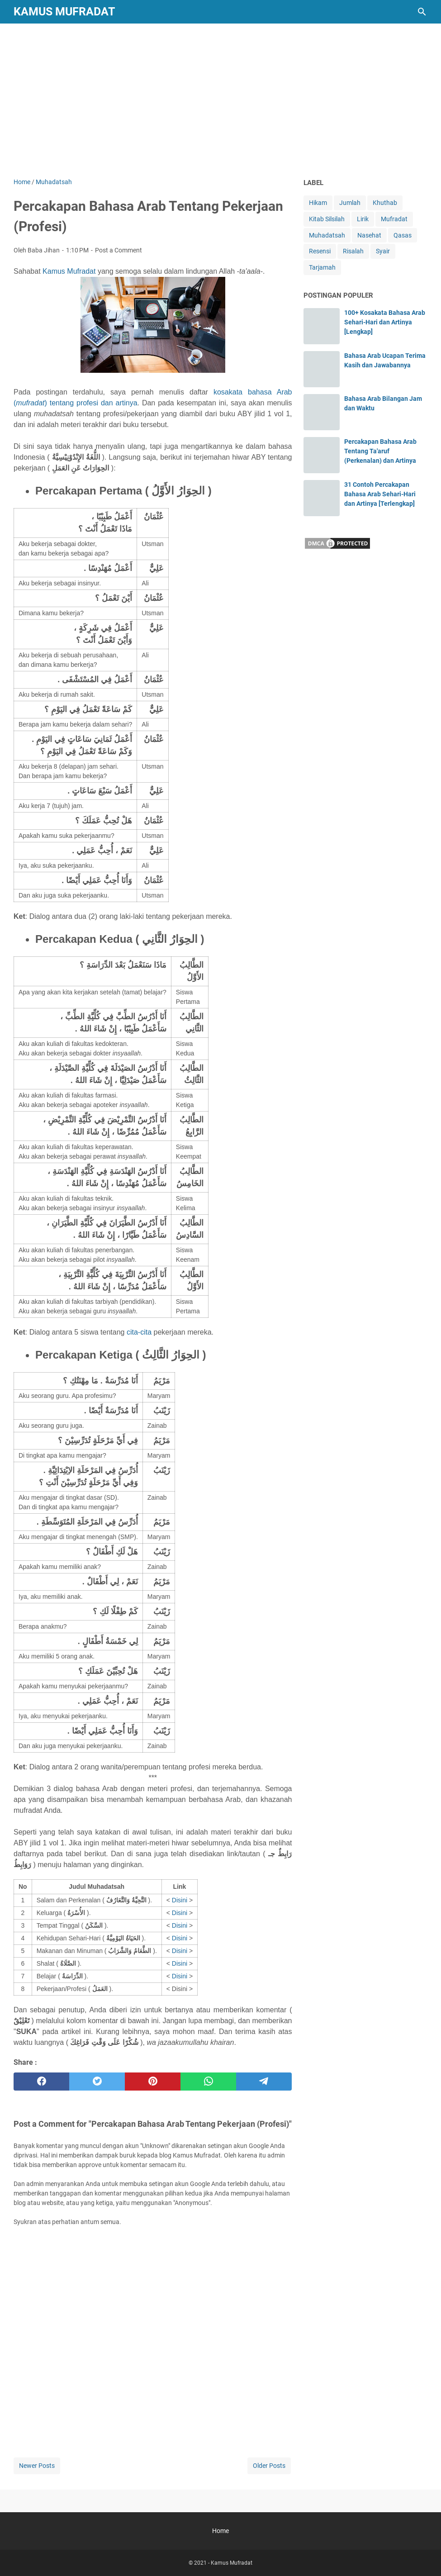 The image size is (441, 2576). What do you see at coordinates (318, 202) in the screenshot?
I see `Hikam` at bounding box center [318, 202].